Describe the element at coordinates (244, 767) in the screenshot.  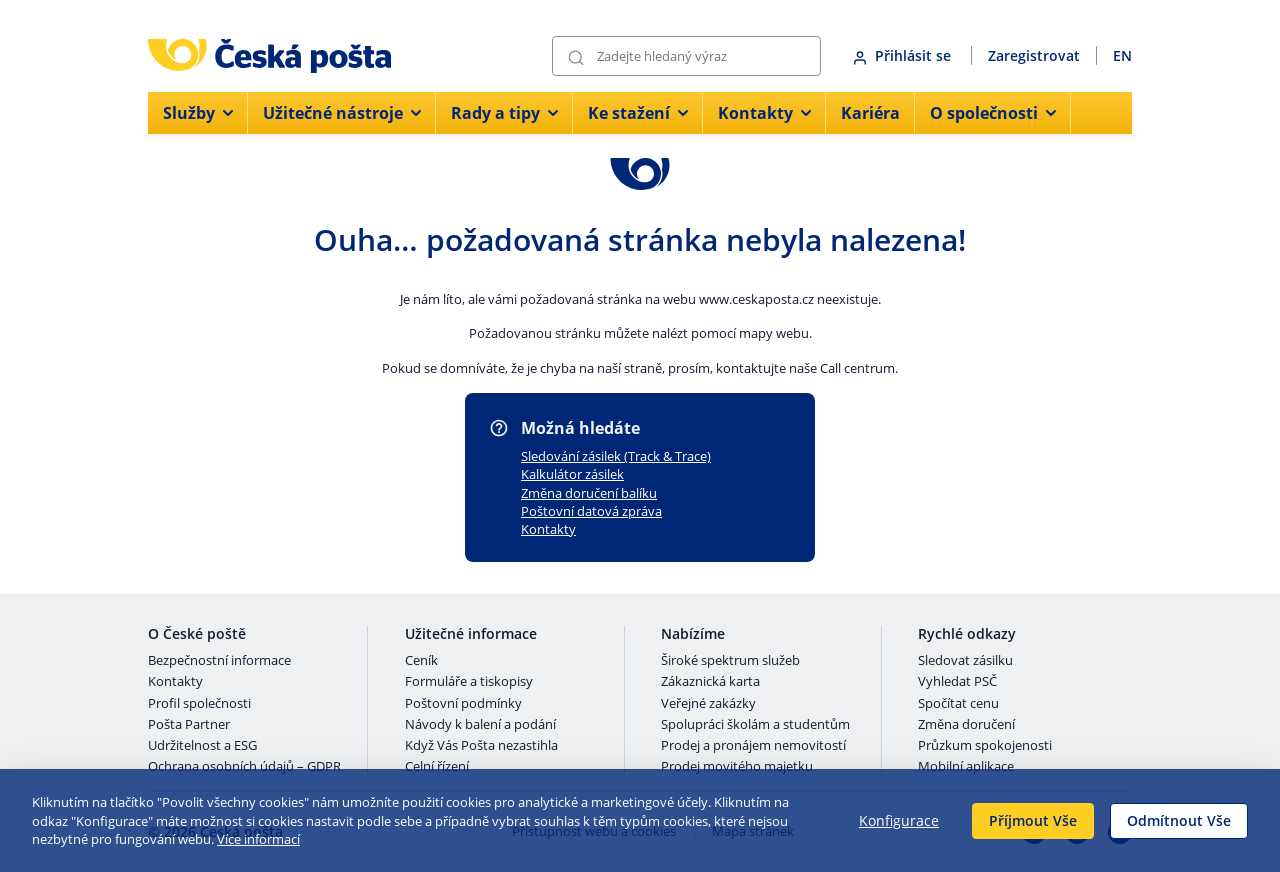
I see `Ochrana osobních údajů – GDPR` at that location.